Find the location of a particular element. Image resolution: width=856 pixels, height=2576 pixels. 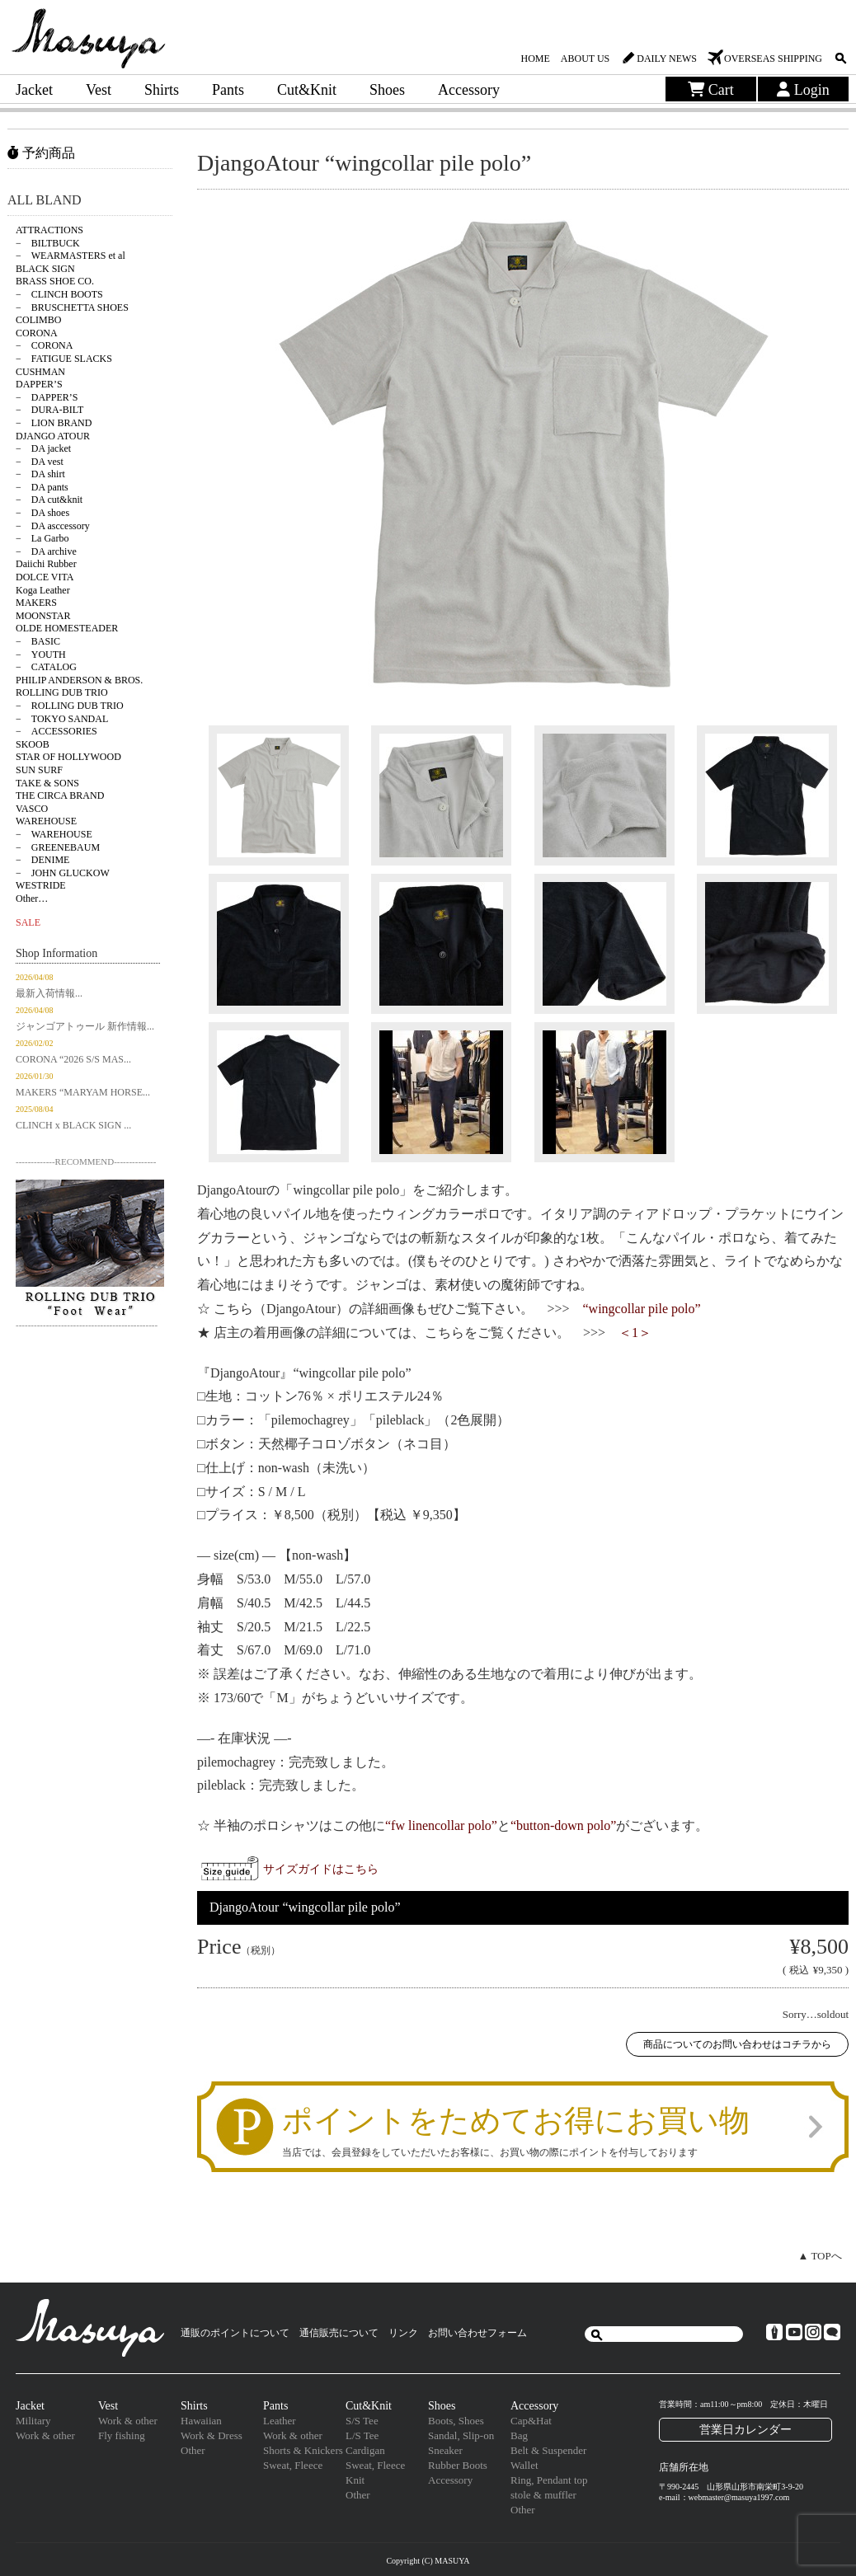

Other is located at coordinates (193, 2450).